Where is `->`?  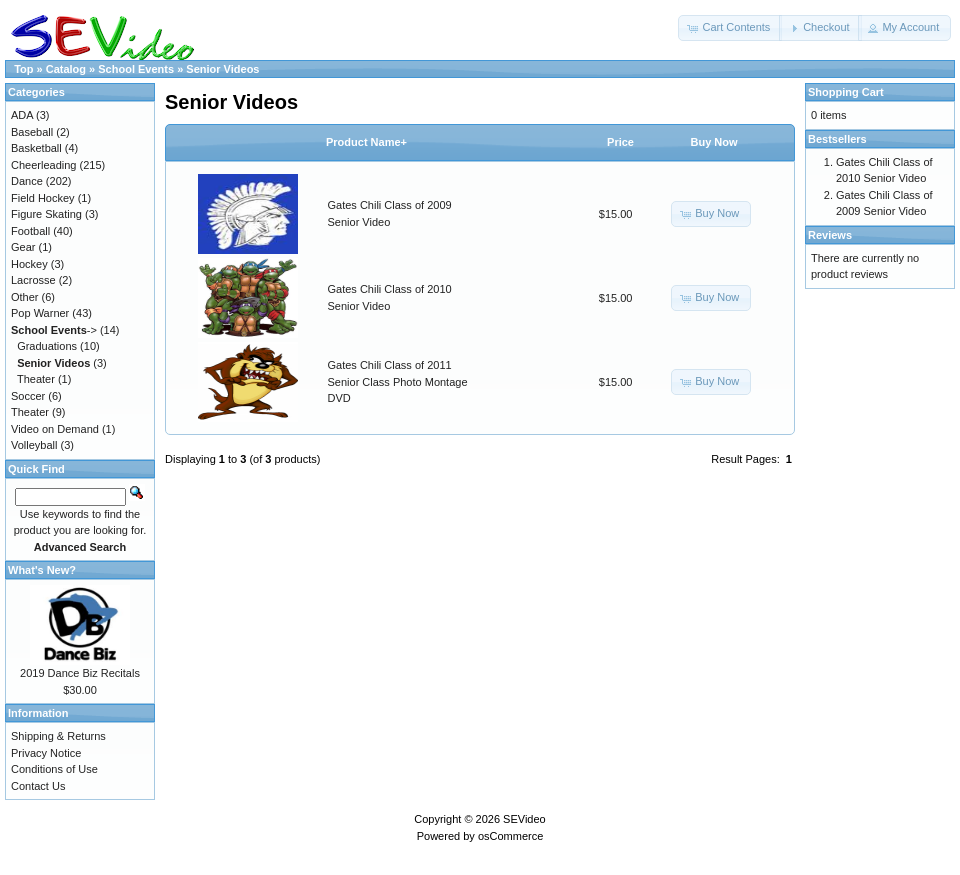 -> is located at coordinates (54, 330).